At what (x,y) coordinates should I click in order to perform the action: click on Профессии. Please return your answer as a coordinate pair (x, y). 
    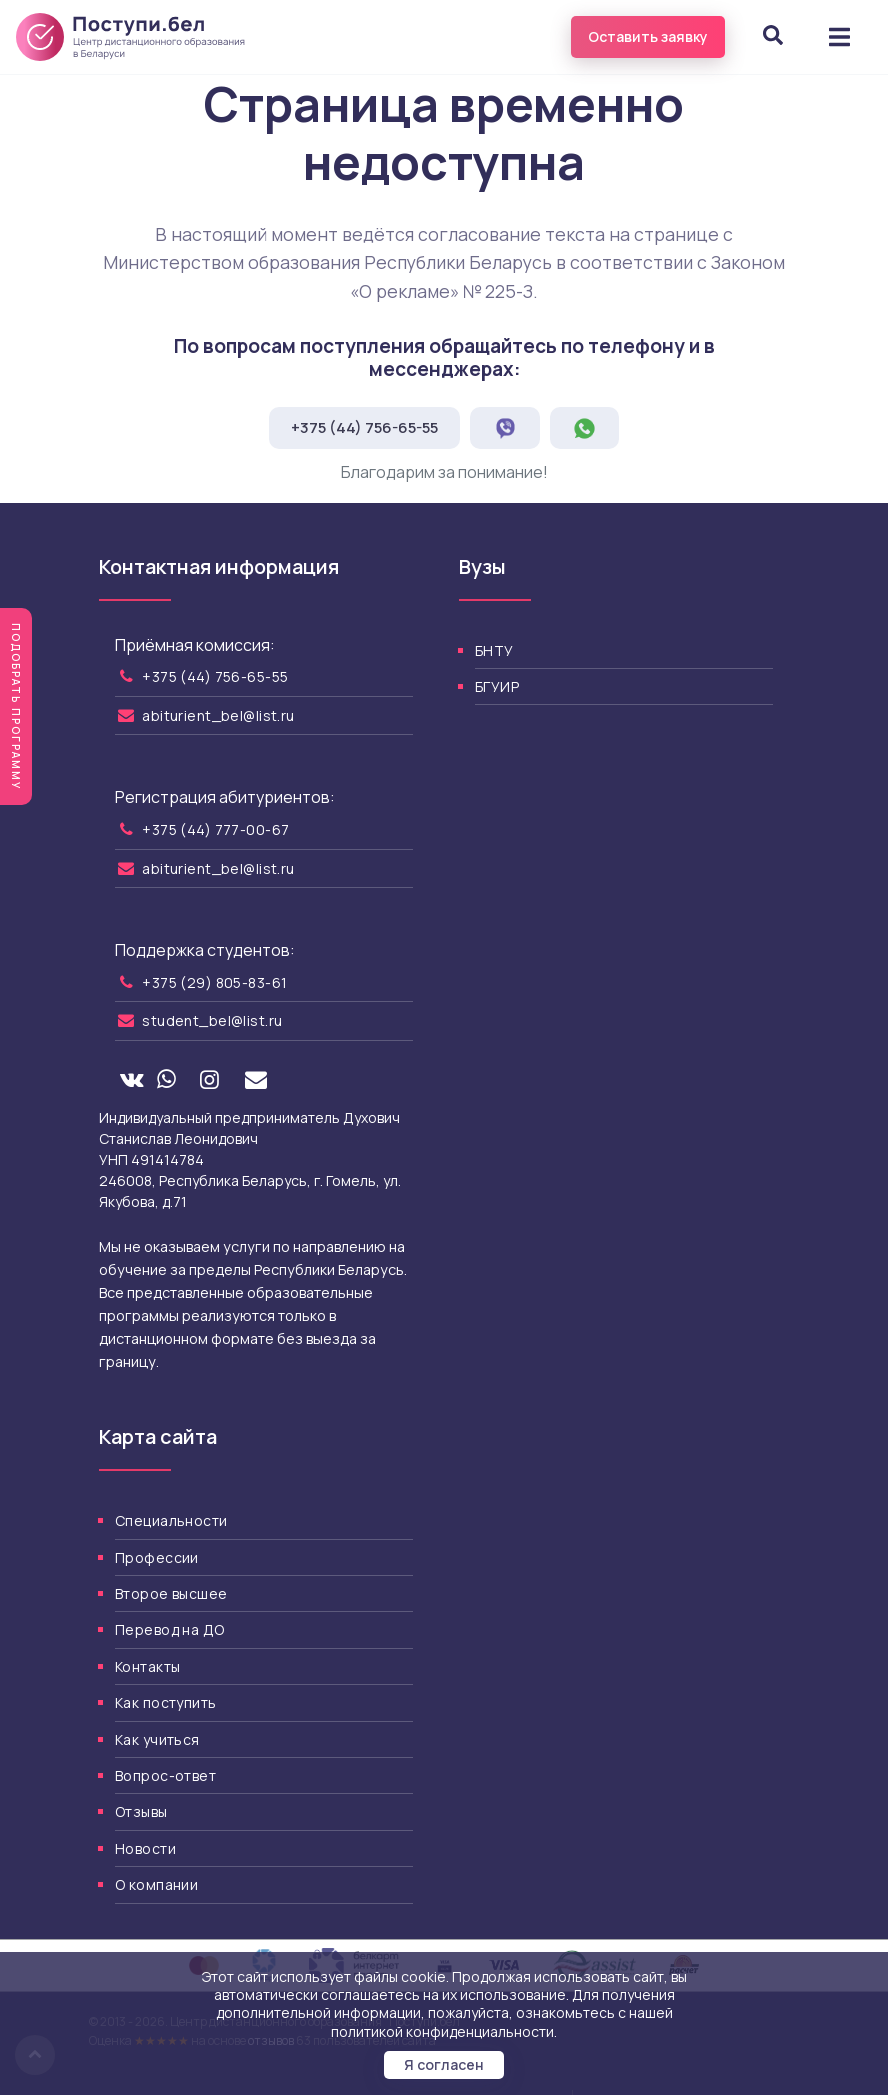
    Looking at the image, I should click on (157, 1557).